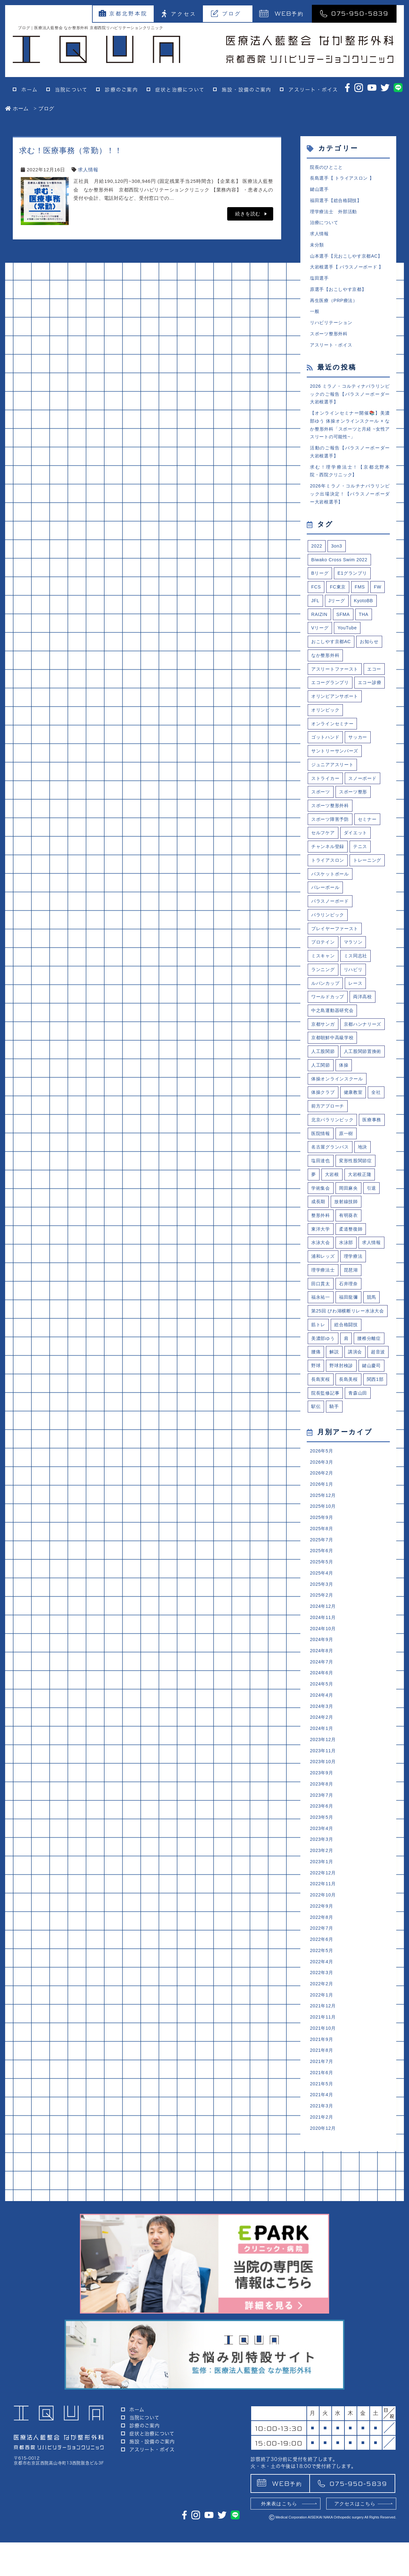 This screenshot has width=409, height=2576. What do you see at coordinates (321, 1254) in the screenshot?
I see `塩田達也` at bounding box center [321, 1254].